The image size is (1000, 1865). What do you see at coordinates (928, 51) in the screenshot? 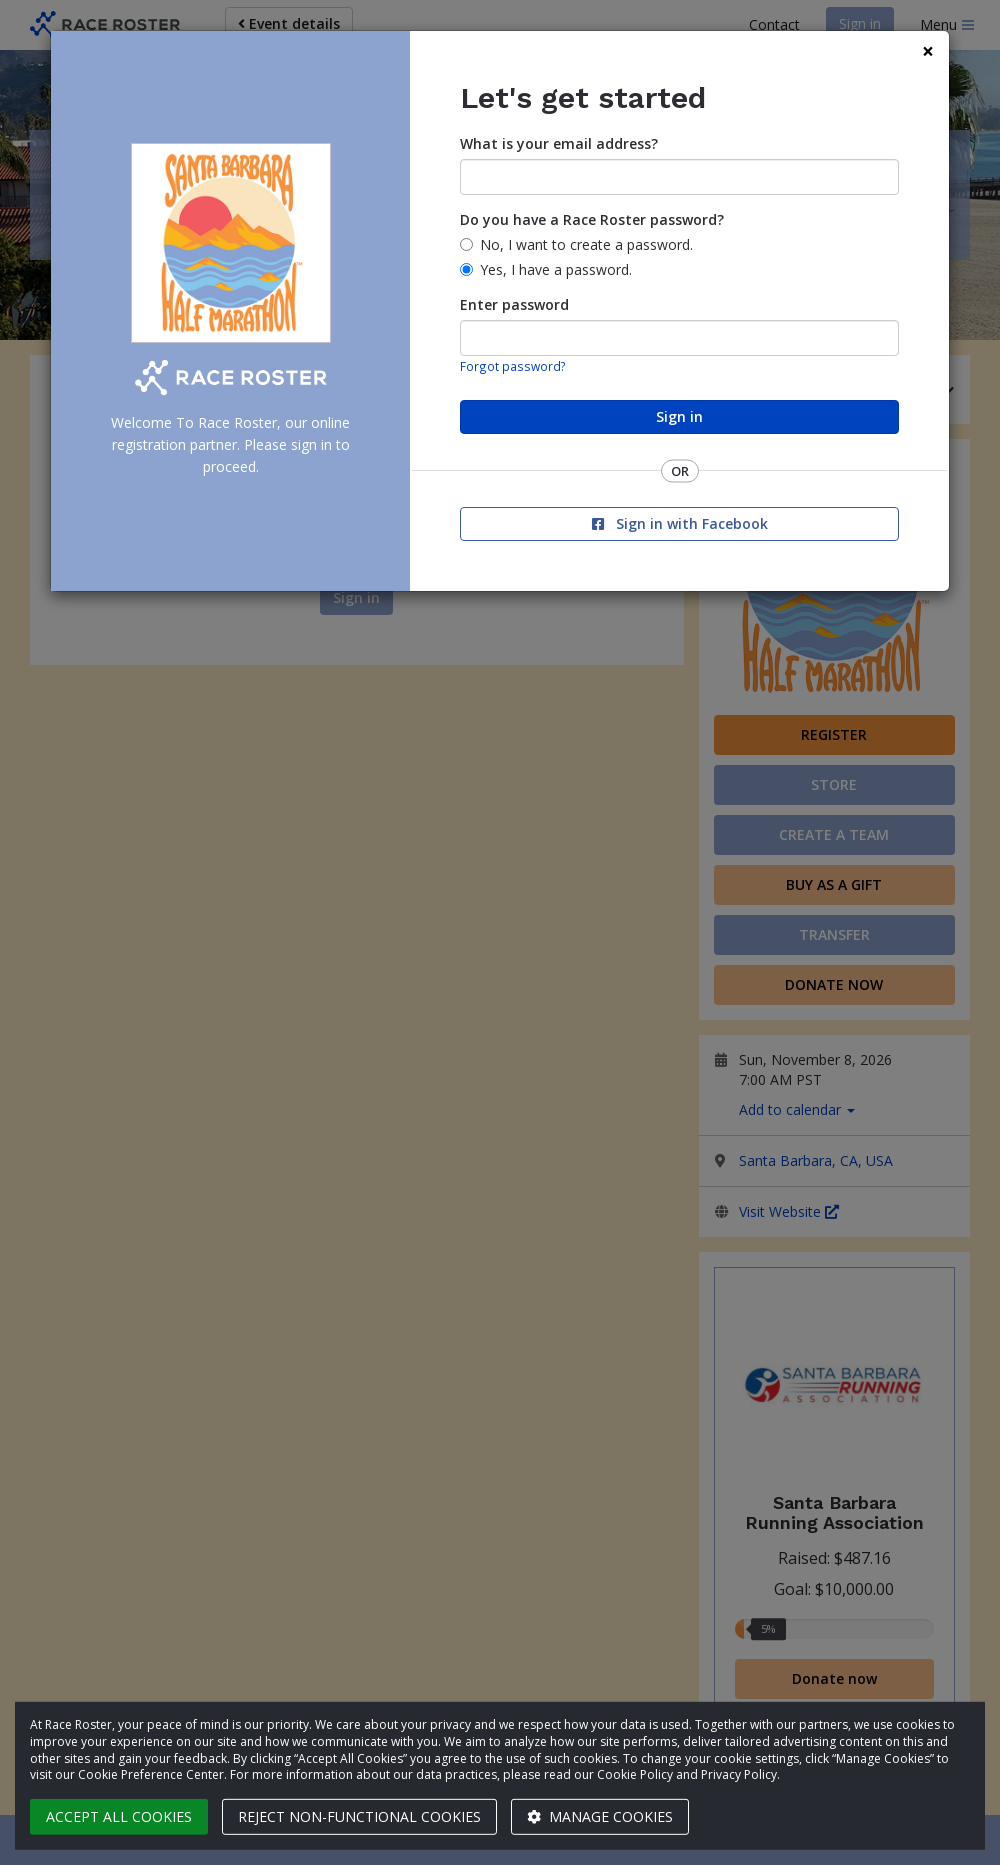
I see `[Close]` at bounding box center [928, 51].